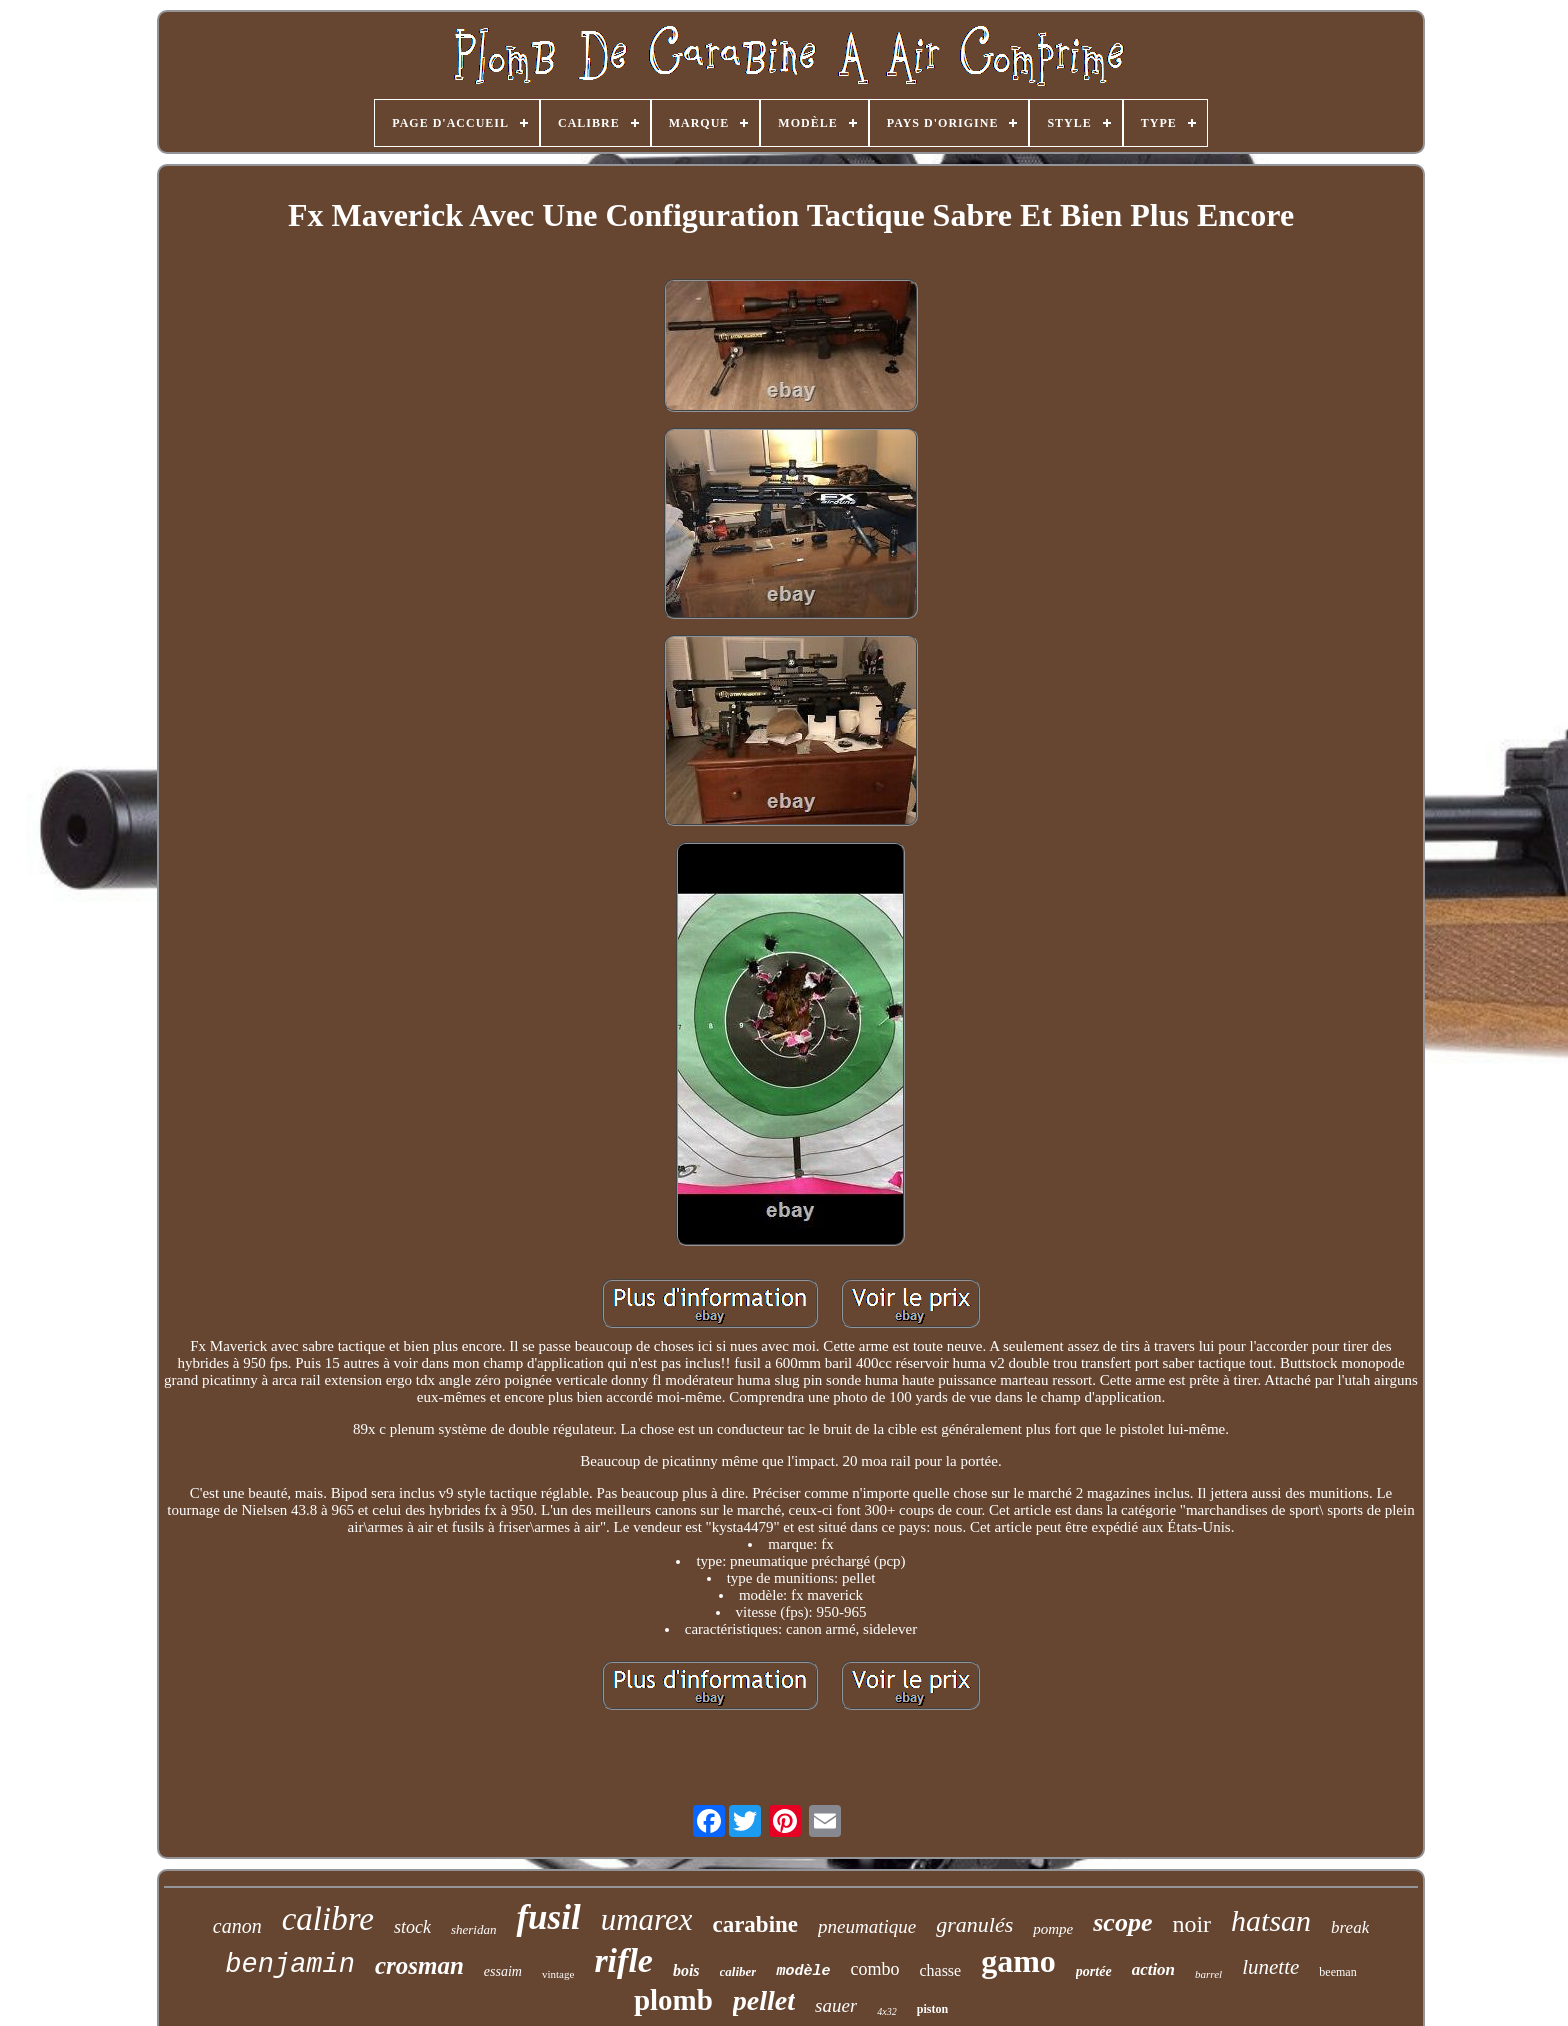  I want to click on scope, so click(1122, 1922).